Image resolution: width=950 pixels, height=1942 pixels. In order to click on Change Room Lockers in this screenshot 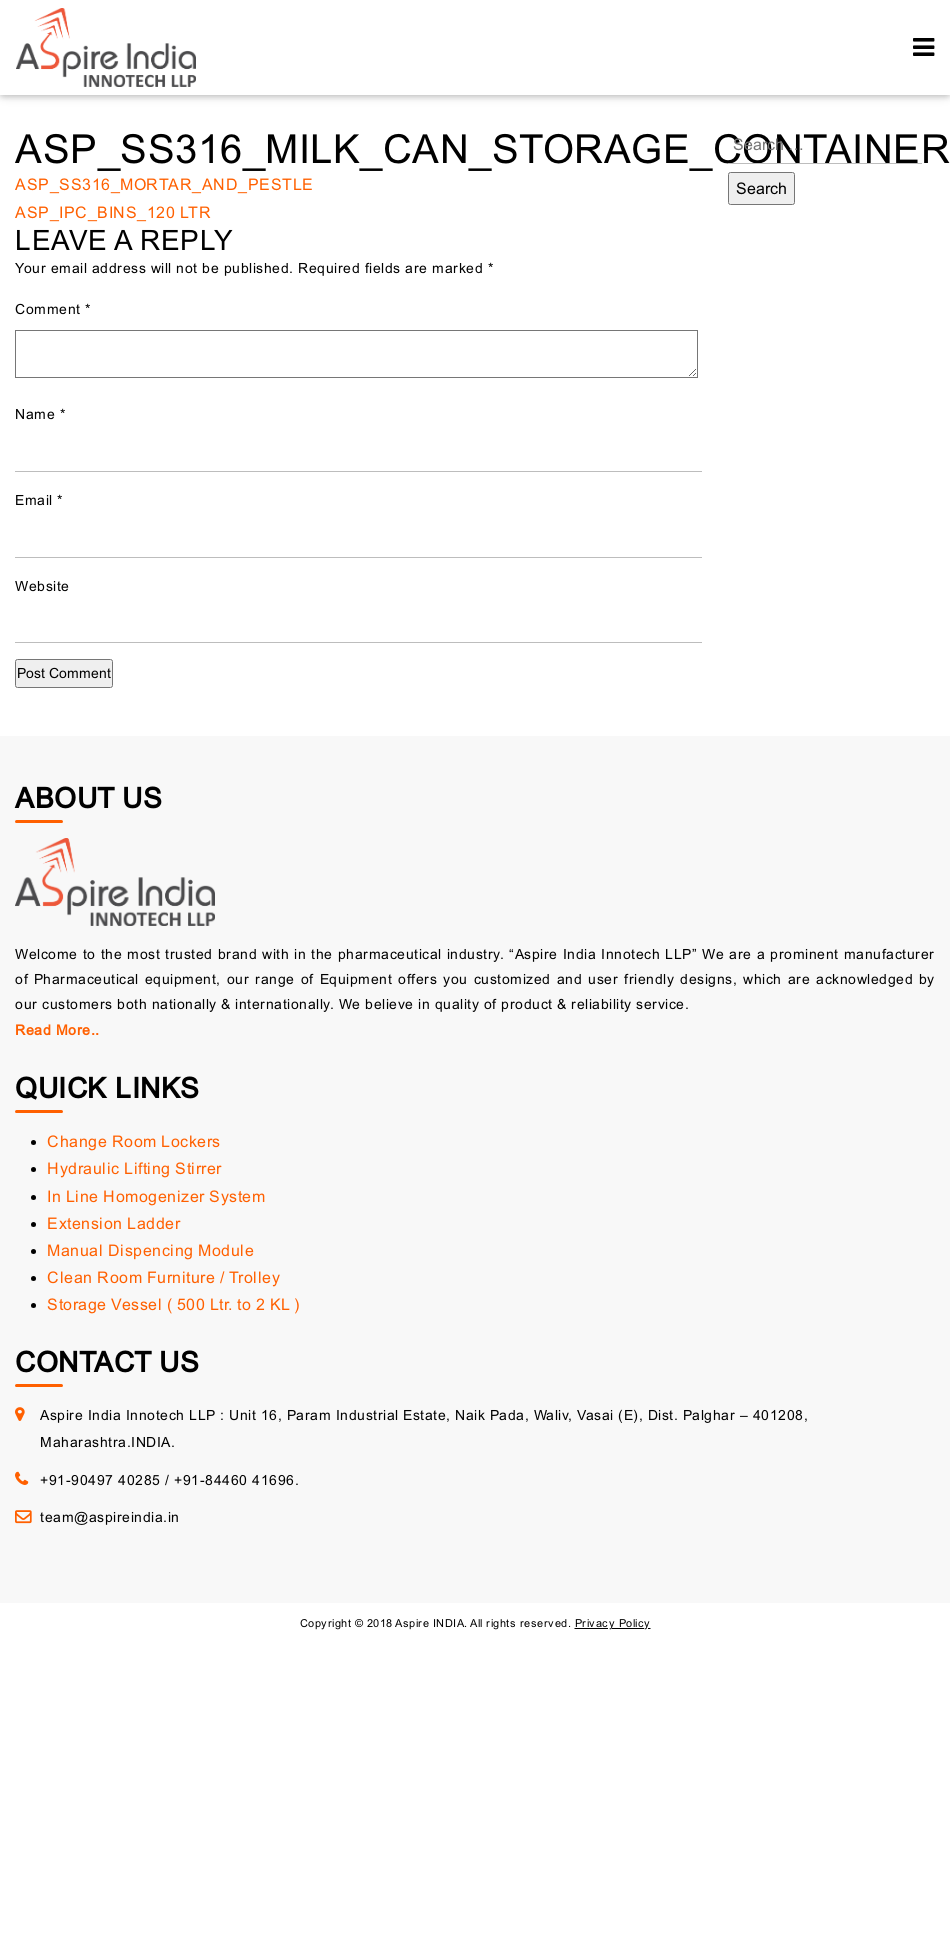, I will do `click(134, 1141)`.